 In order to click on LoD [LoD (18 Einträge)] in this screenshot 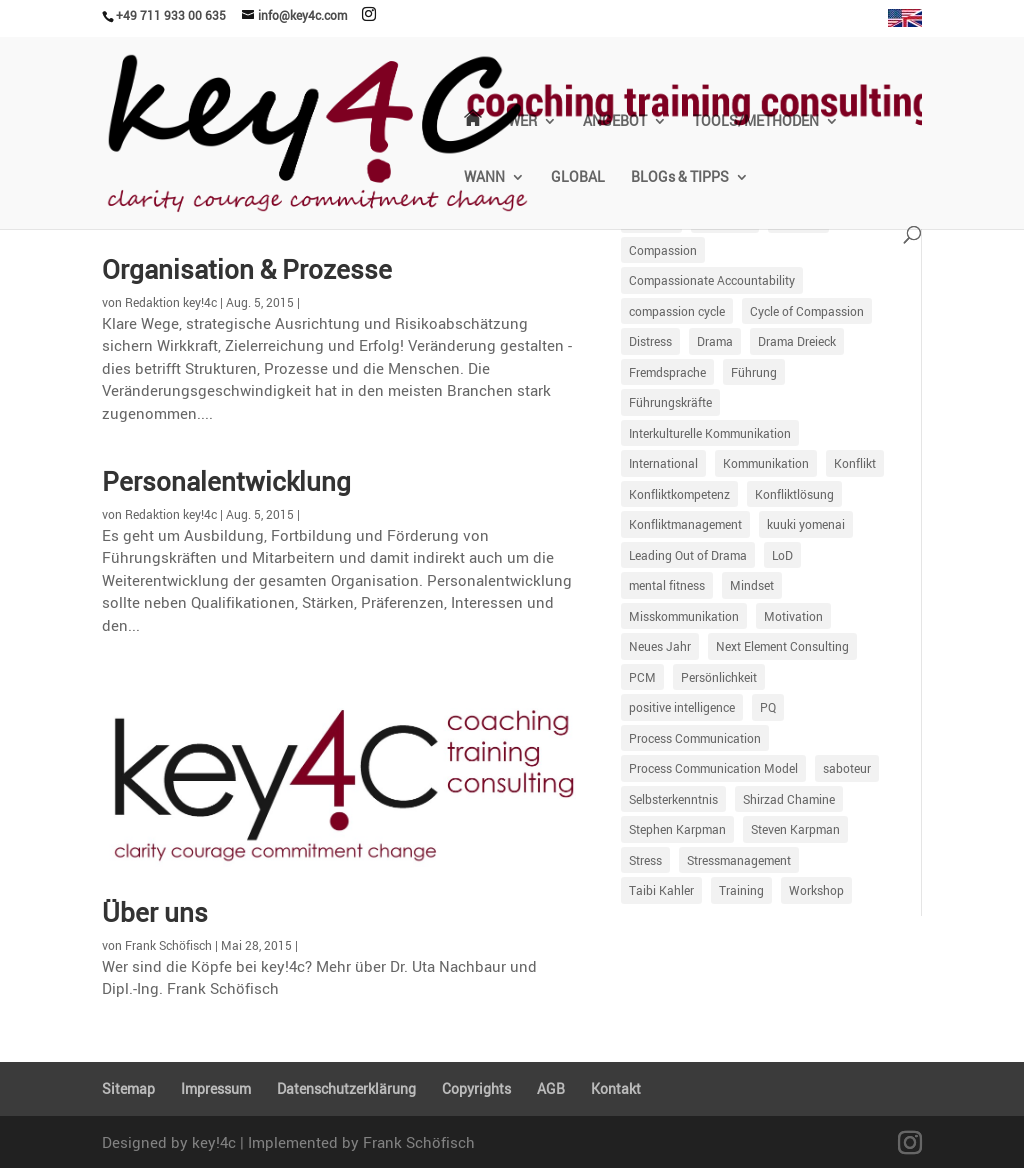, I will do `click(782, 555)`.